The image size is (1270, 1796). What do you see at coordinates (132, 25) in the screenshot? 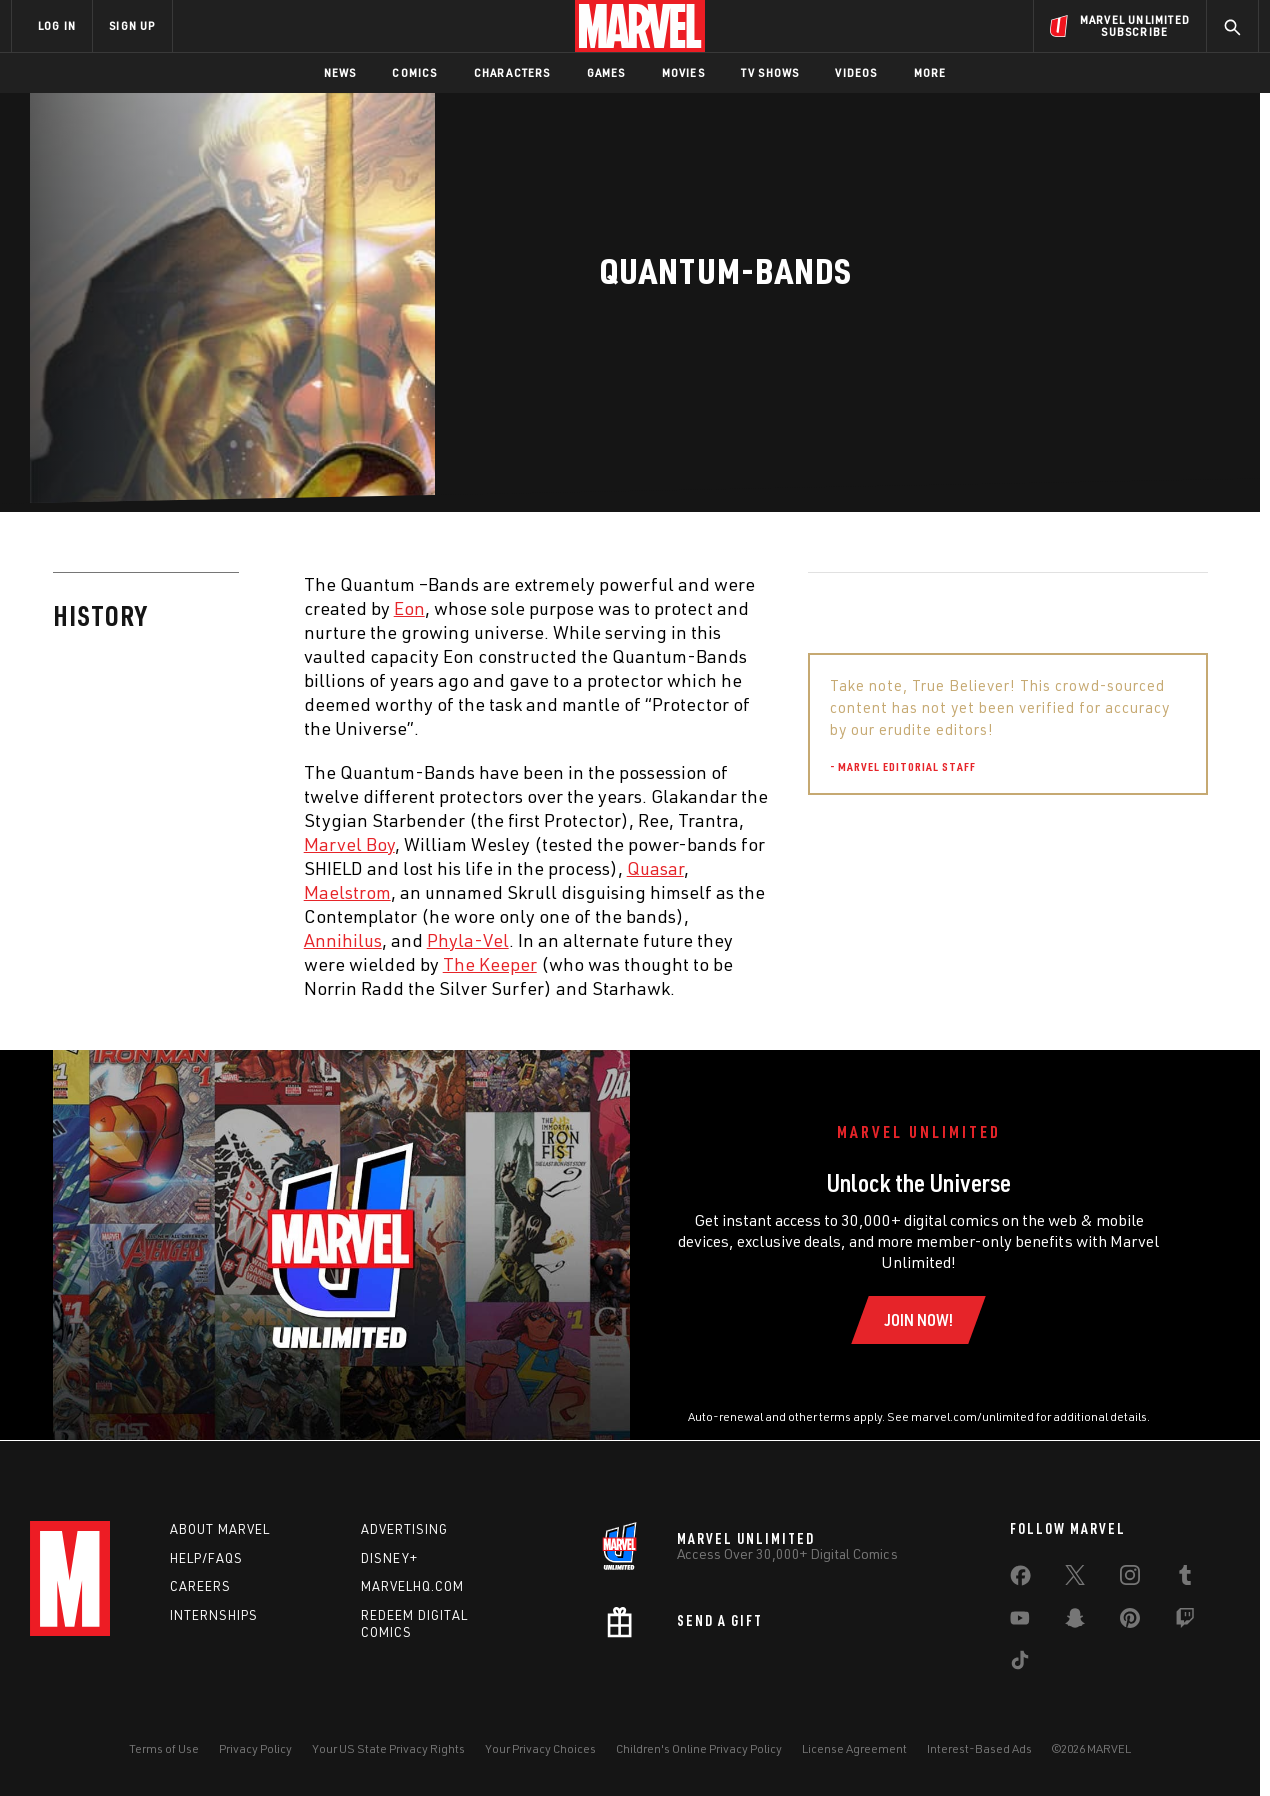
I see `SIGN UP` at bounding box center [132, 25].